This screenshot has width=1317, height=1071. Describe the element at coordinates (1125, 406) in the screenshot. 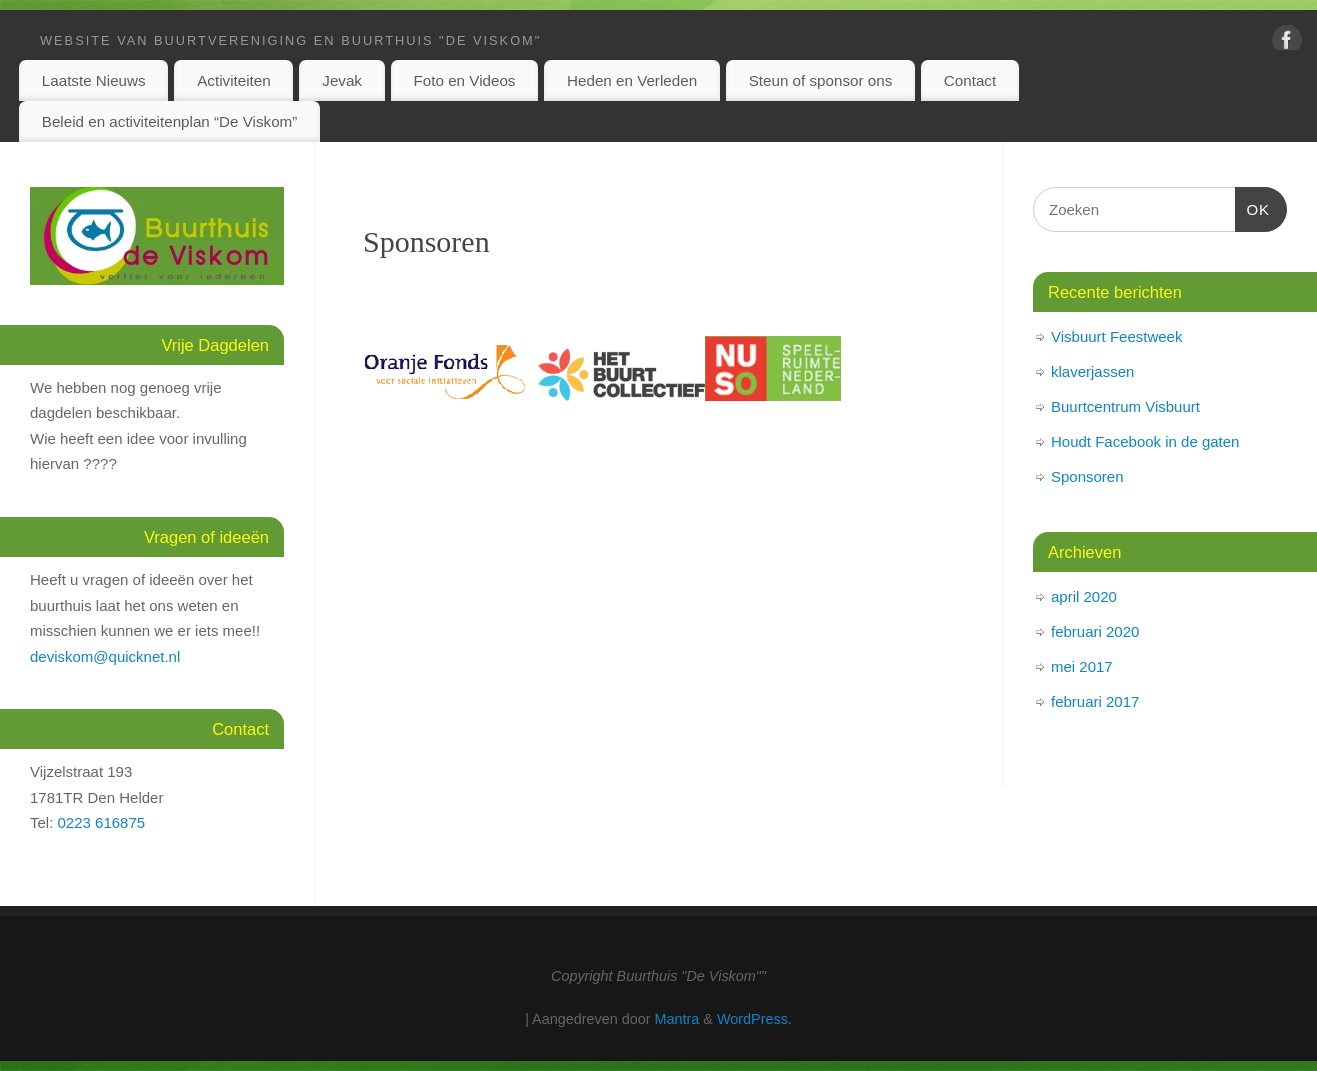

I see `Buurtcentrum Visbuurt` at that location.